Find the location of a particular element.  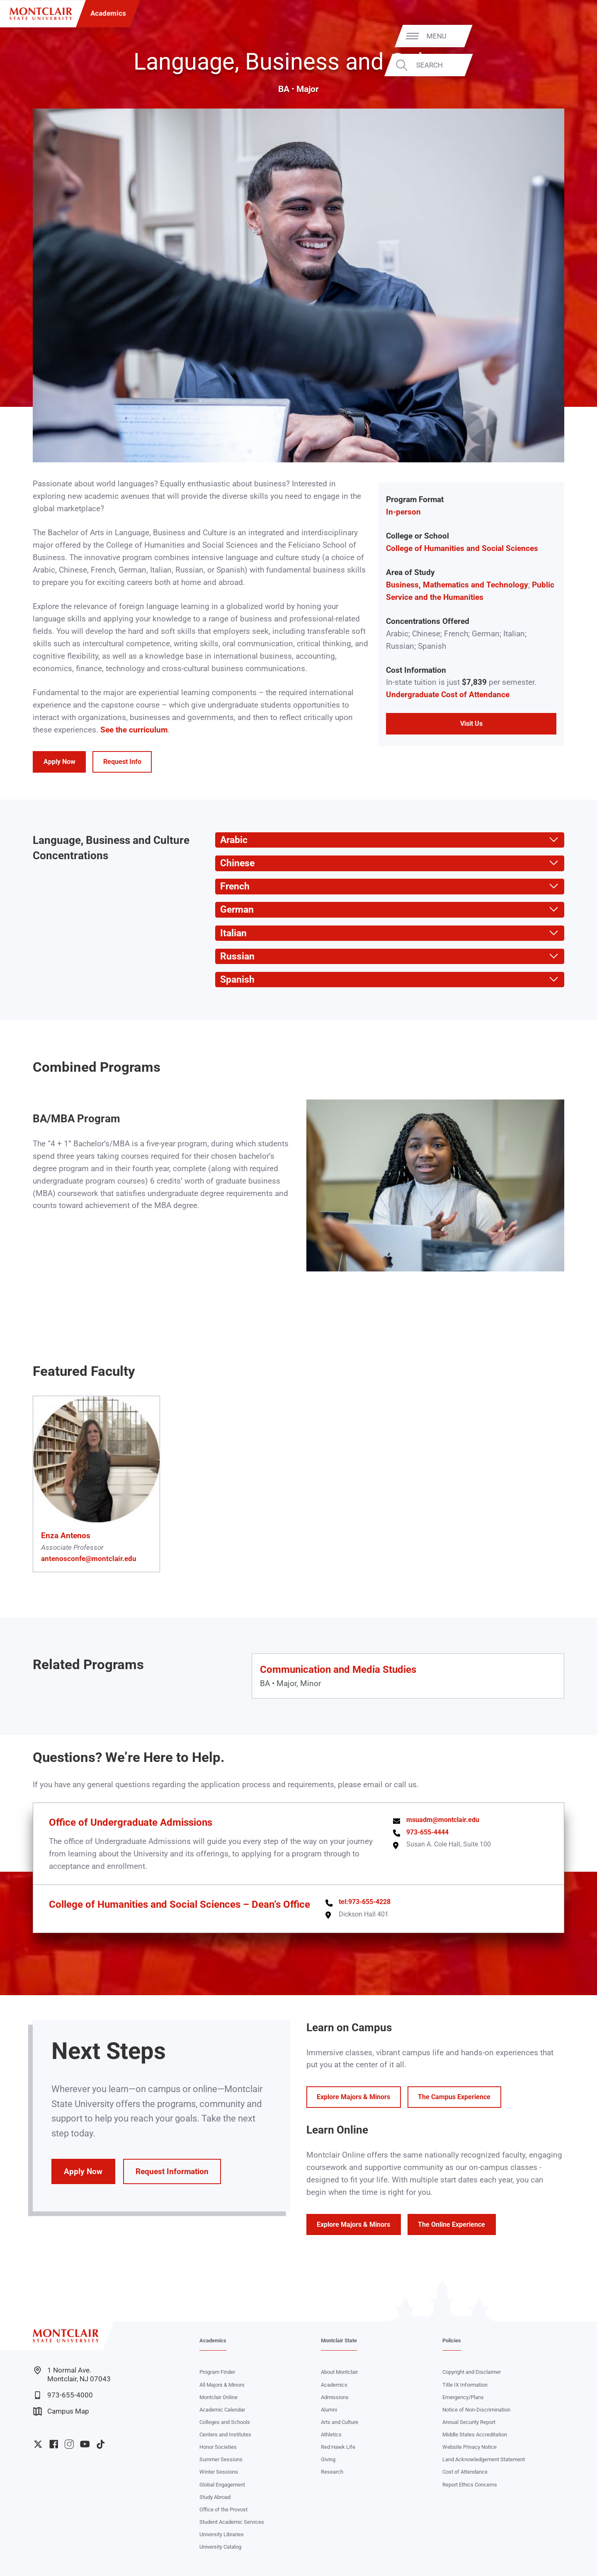

Italian [button] is located at coordinates (231, 933).